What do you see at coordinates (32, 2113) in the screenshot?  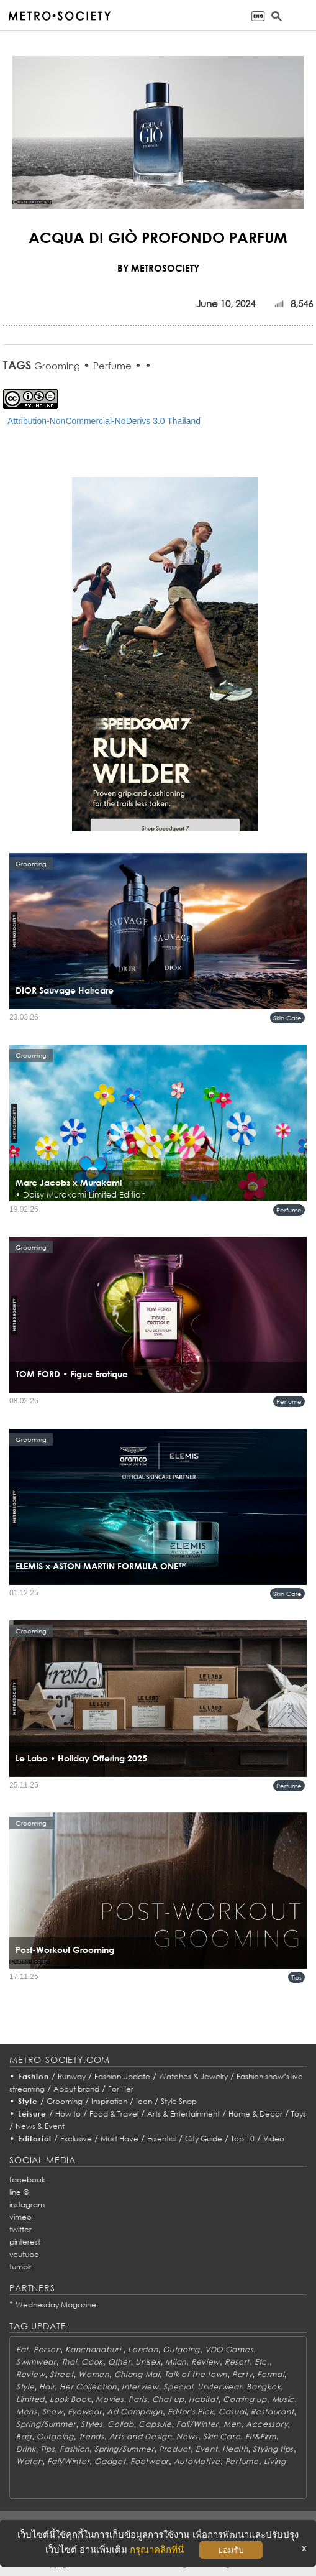 I see `Leisure` at bounding box center [32, 2113].